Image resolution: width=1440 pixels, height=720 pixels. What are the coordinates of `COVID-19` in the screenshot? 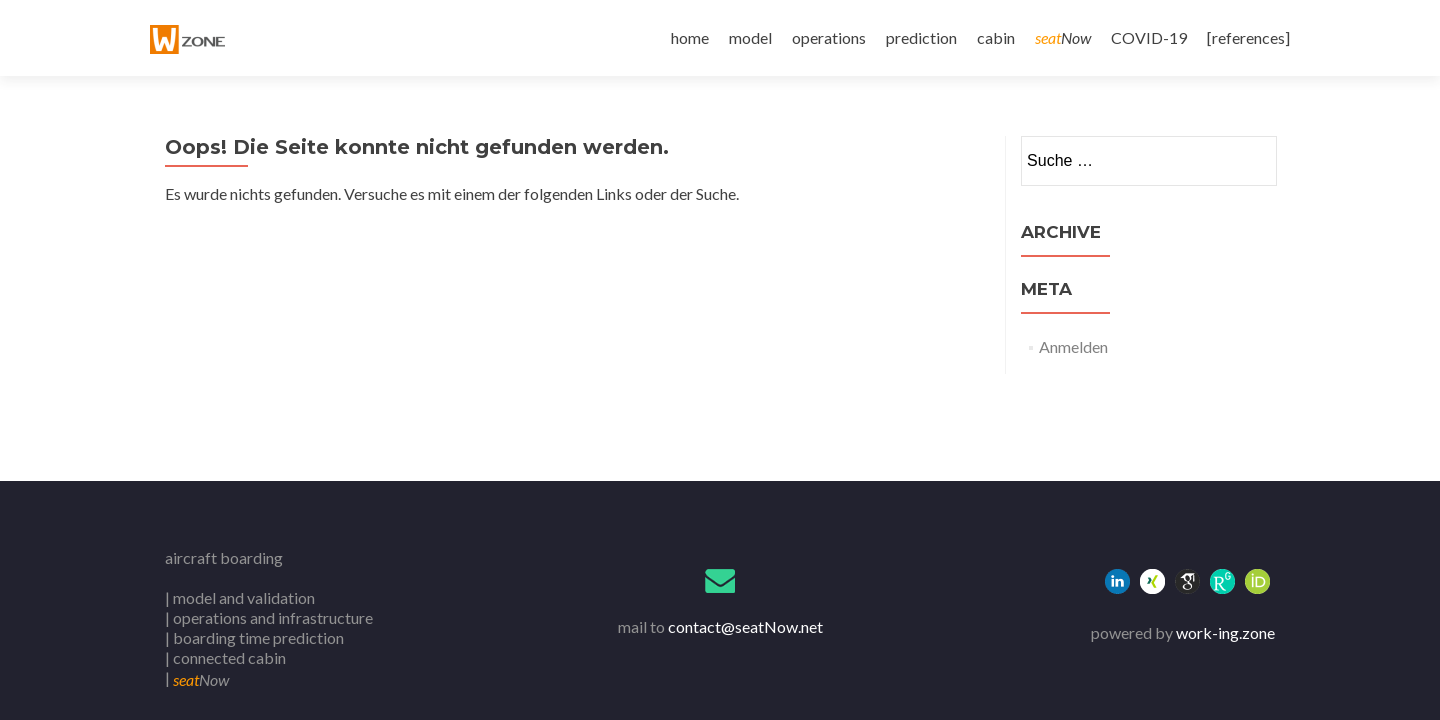 It's located at (1149, 37).